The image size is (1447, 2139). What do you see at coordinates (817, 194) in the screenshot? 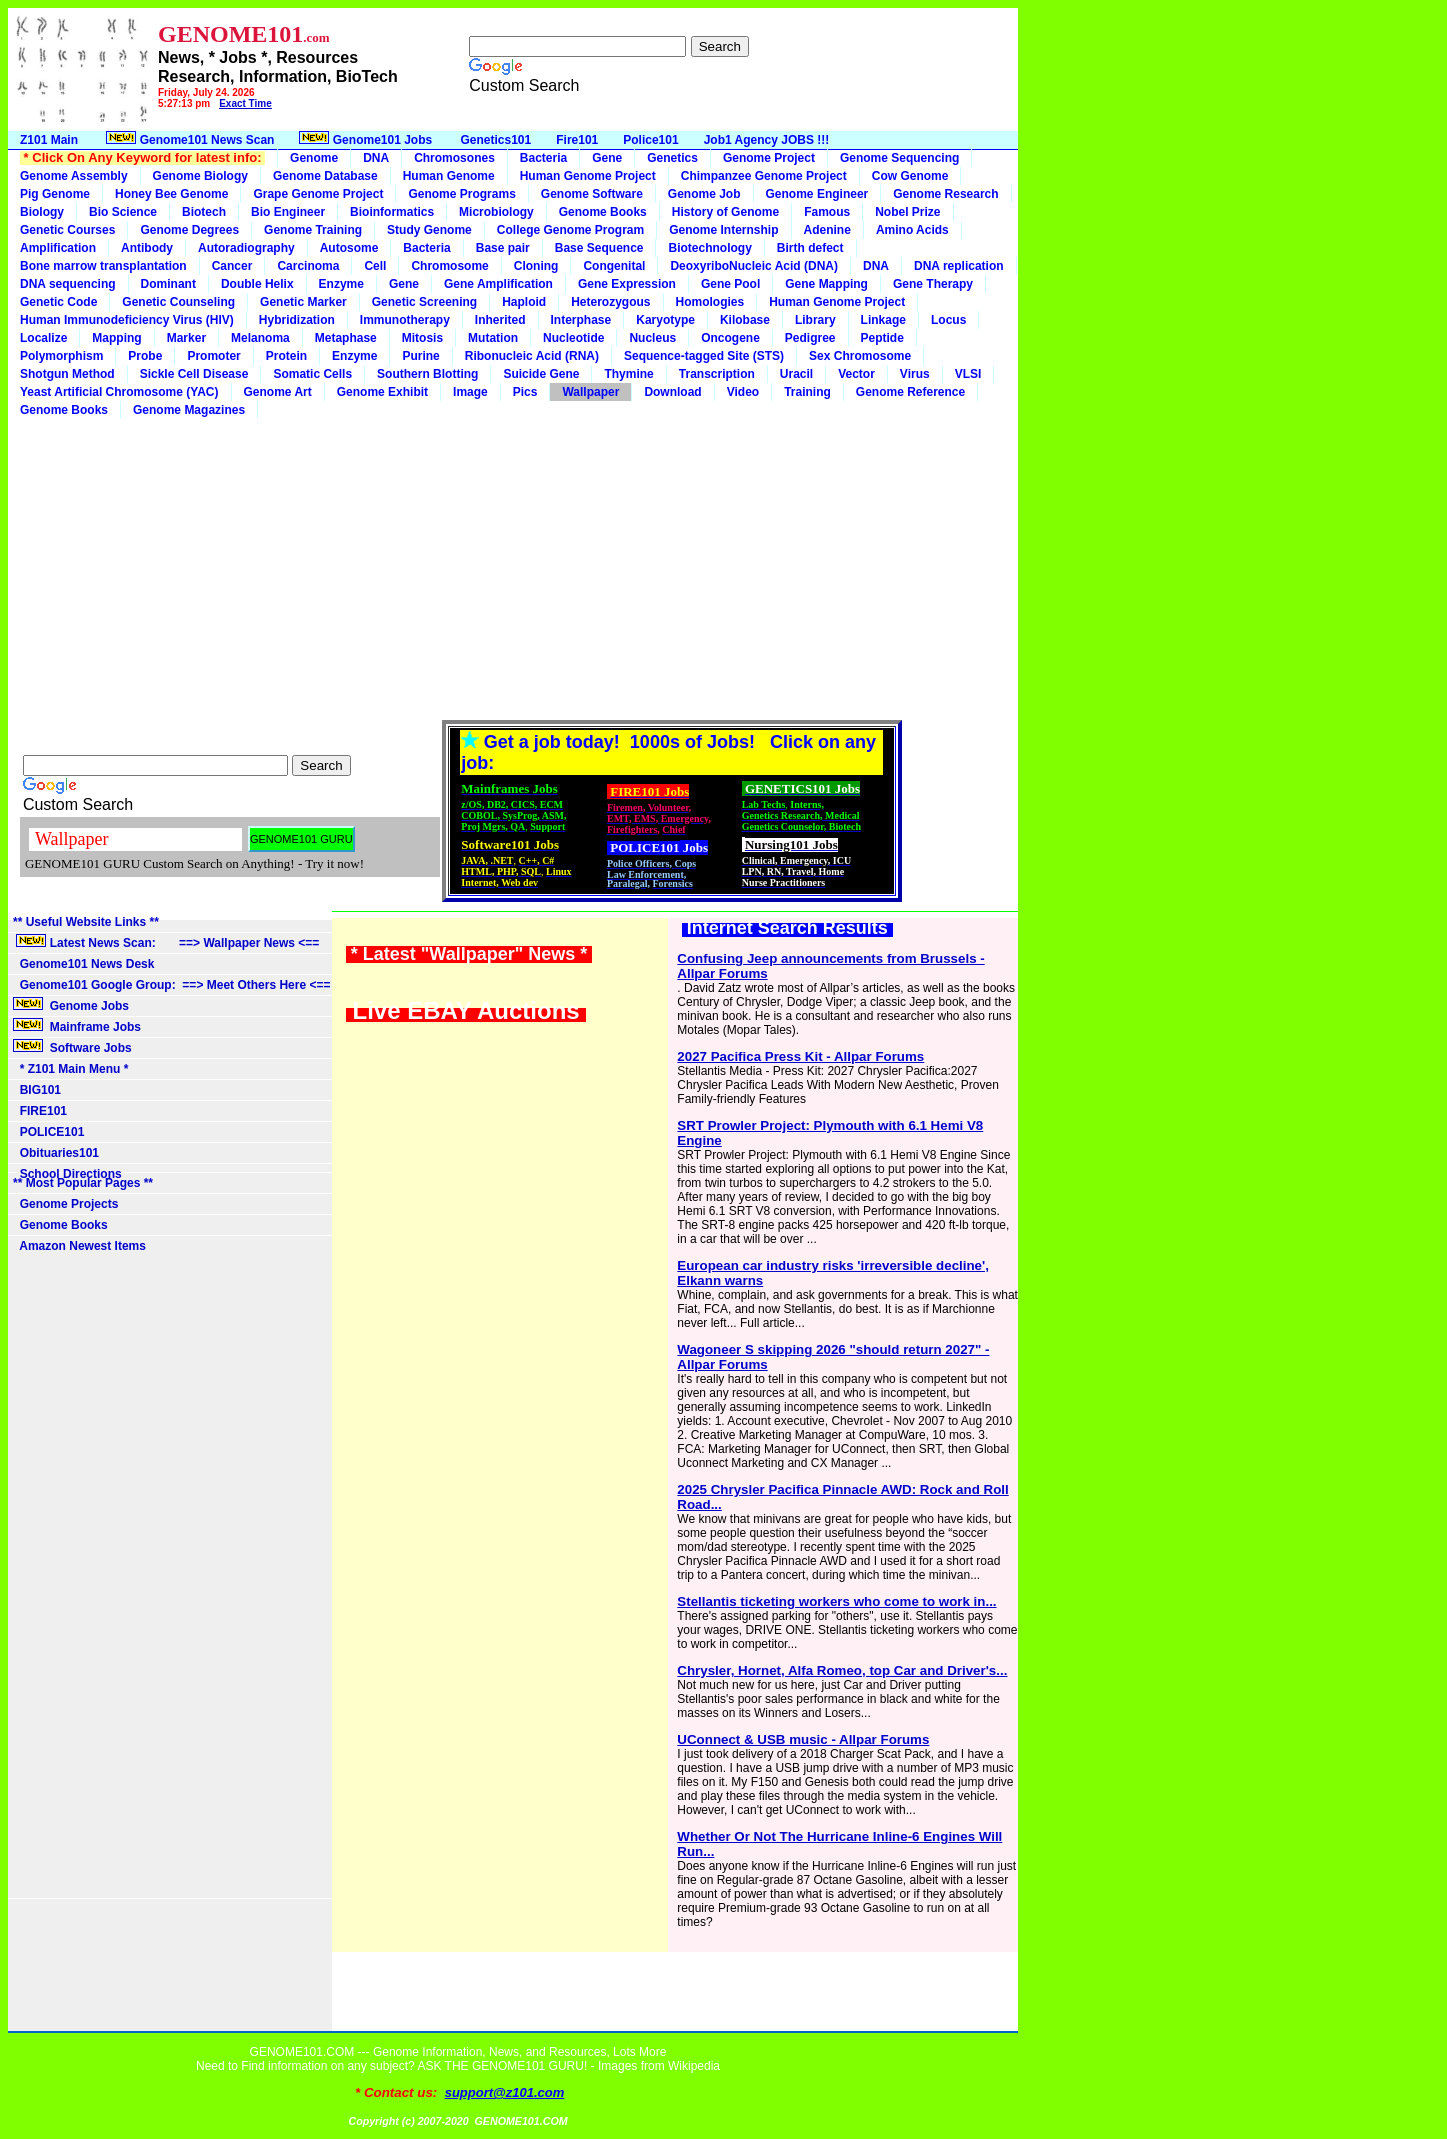
I see `Genome Engineer` at bounding box center [817, 194].